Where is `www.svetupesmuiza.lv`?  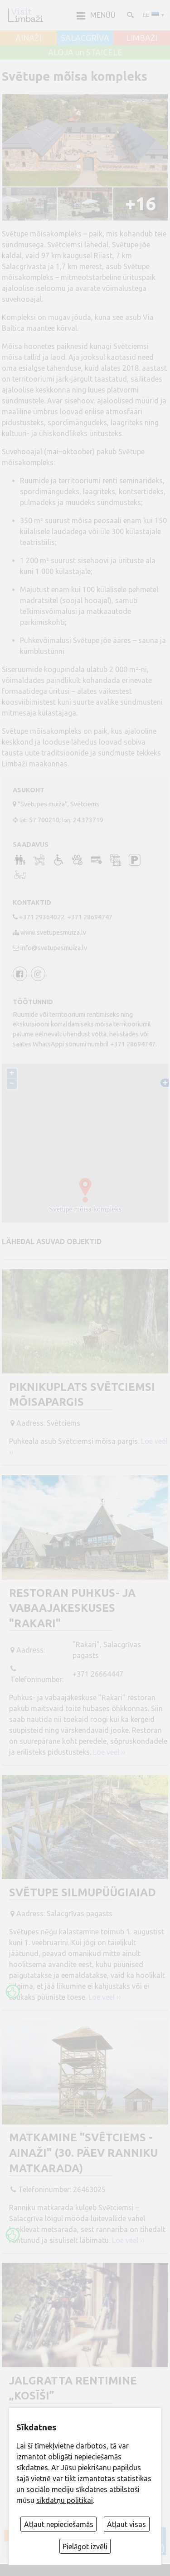 www.svetupesmuiza.lv is located at coordinates (53, 932).